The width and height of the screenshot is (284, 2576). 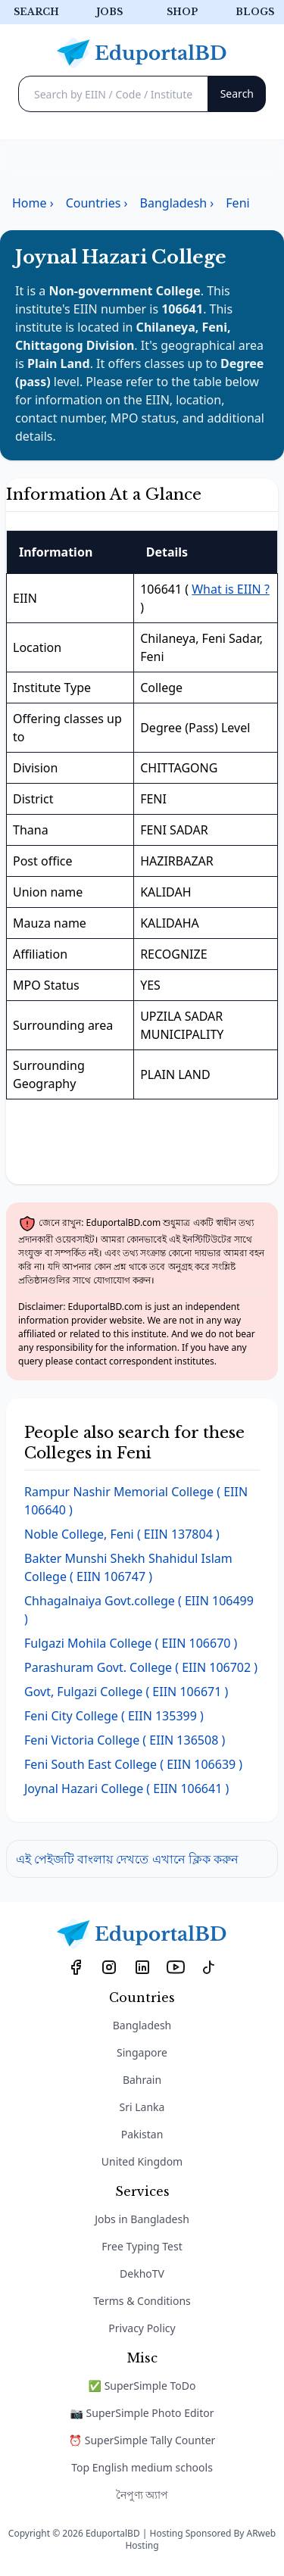 What do you see at coordinates (142, 2440) in the screenshot?
I see `⏰ SuperSimple Tally Counter` at bounding box center [142, 2440].